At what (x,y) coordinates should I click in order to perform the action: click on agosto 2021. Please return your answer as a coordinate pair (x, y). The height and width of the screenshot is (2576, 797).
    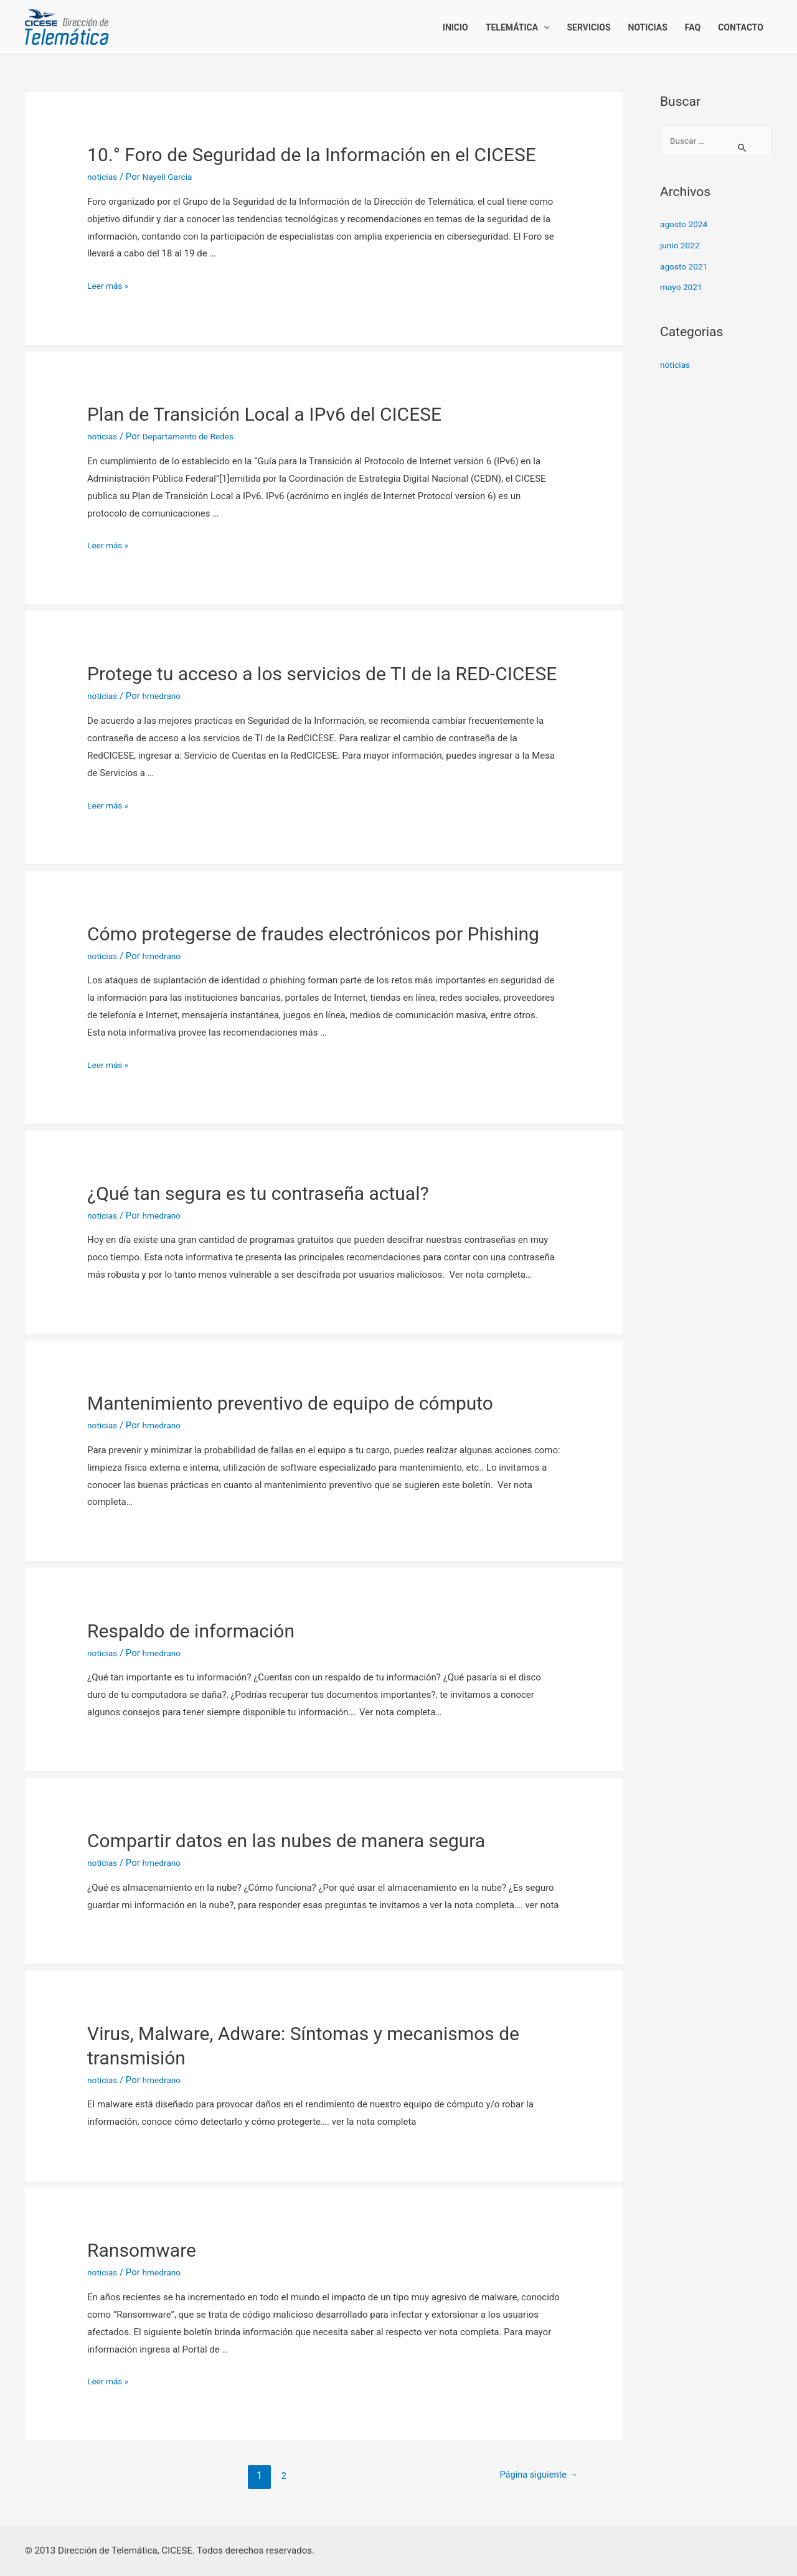
    Looking at the image, I should click on (686, 267).